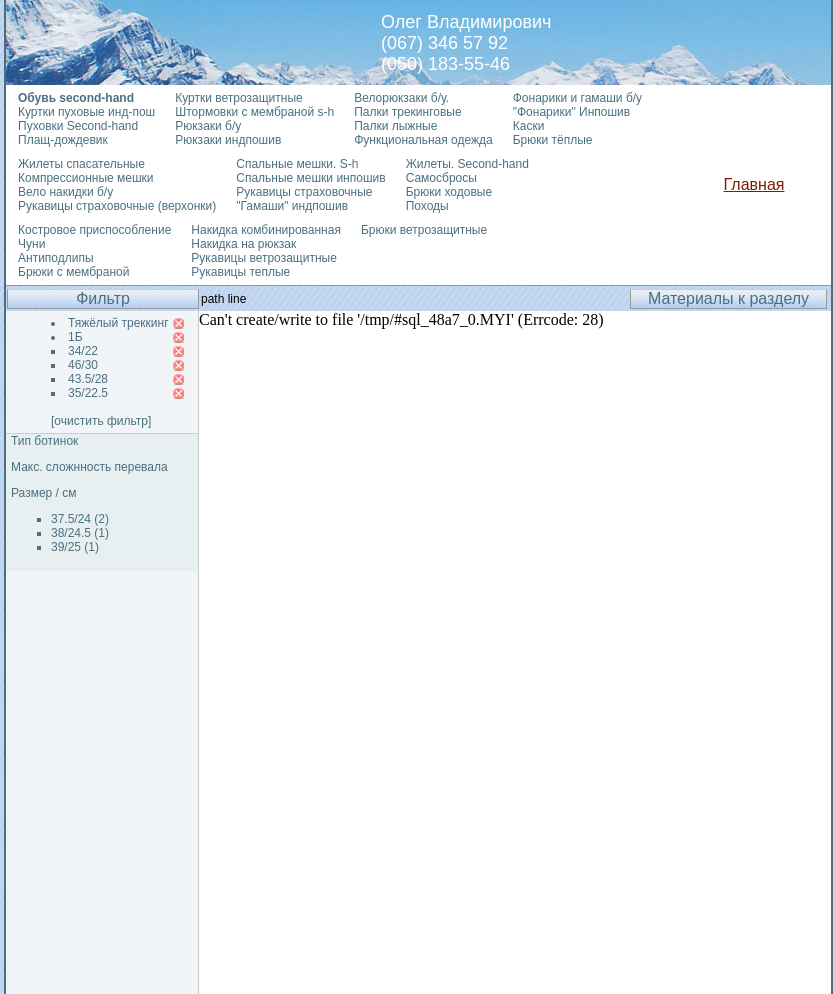 This screenshot has height=994, width=833. Describe the element at coordinates (101, 421) in the screenshot. I see `[очистить фильтр]` at that location.